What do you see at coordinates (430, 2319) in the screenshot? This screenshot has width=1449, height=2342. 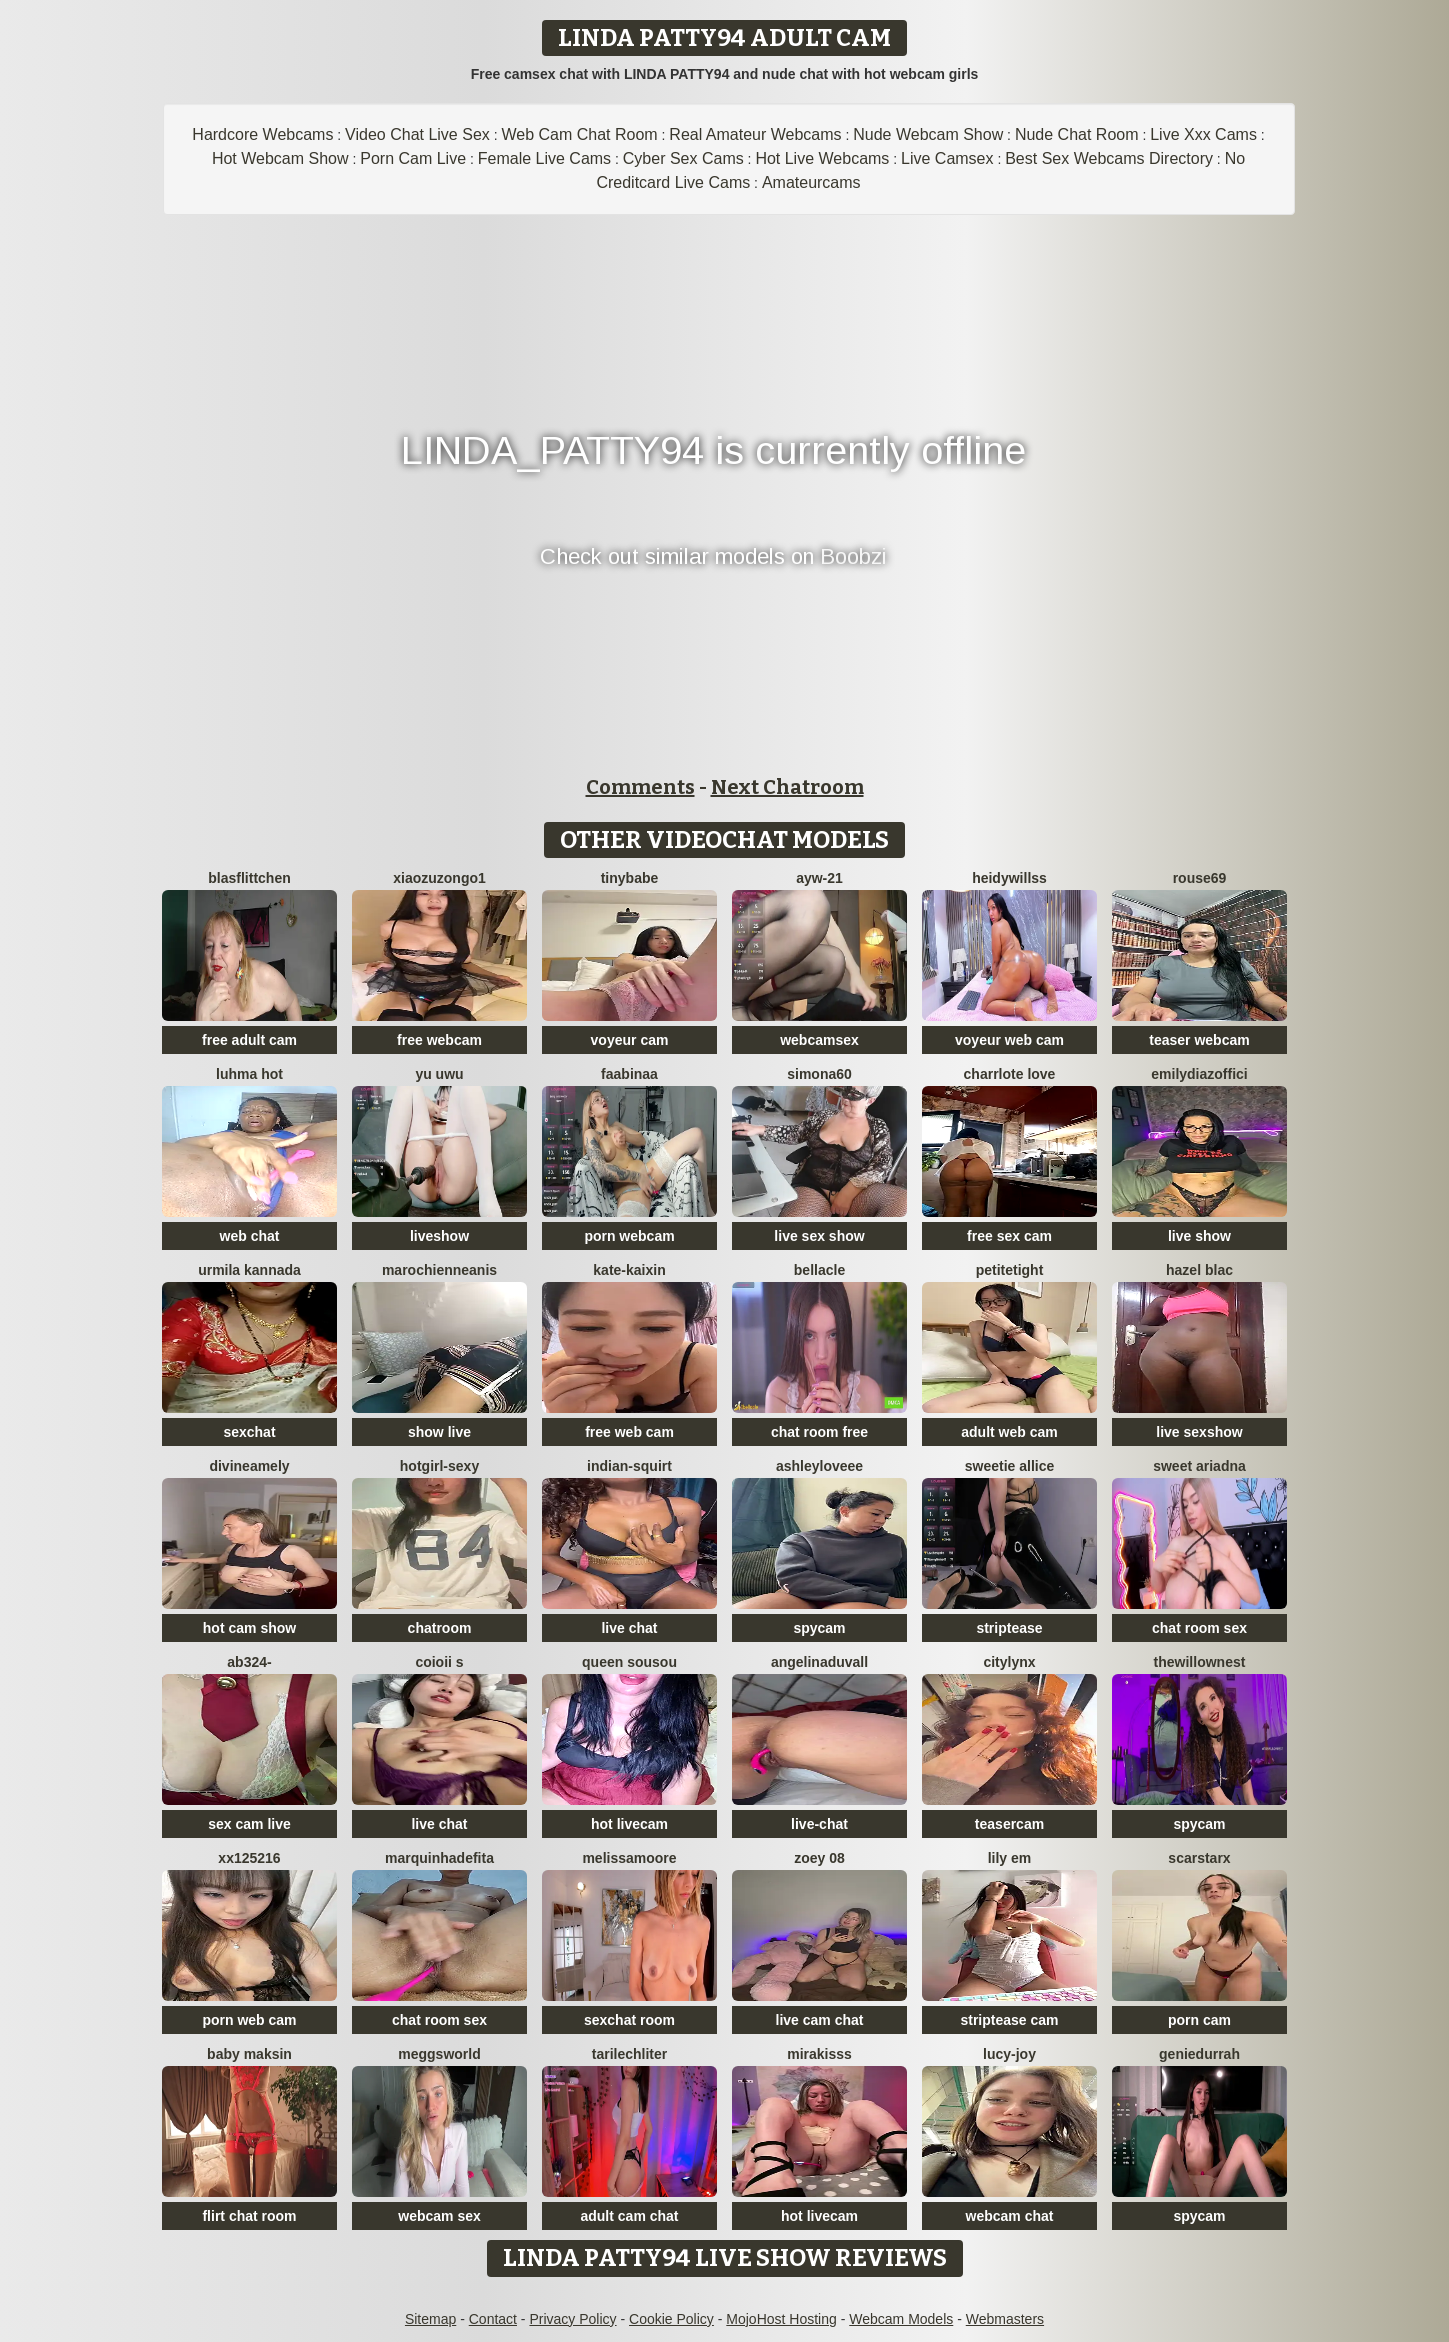 I see `Sitemap` at bounding box center [430, 2319].